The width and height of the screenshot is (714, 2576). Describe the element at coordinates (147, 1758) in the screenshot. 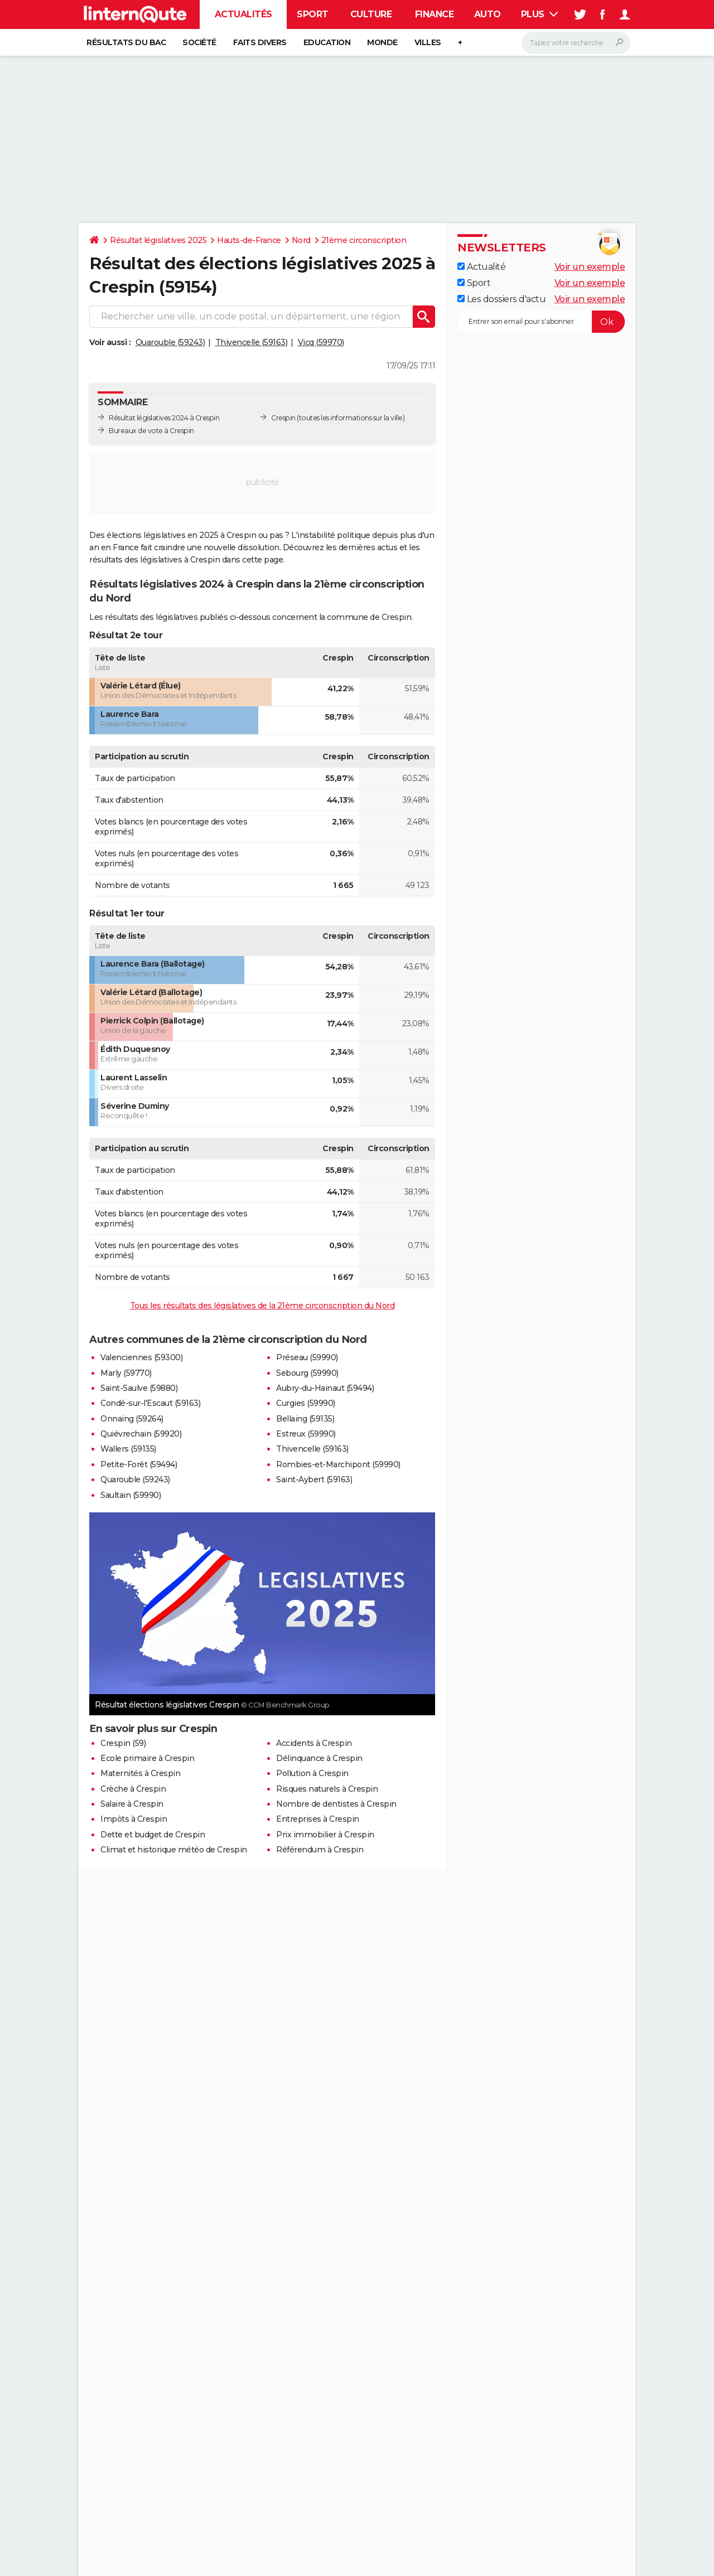

I see `Ecole primaire à Crespin` at that location.